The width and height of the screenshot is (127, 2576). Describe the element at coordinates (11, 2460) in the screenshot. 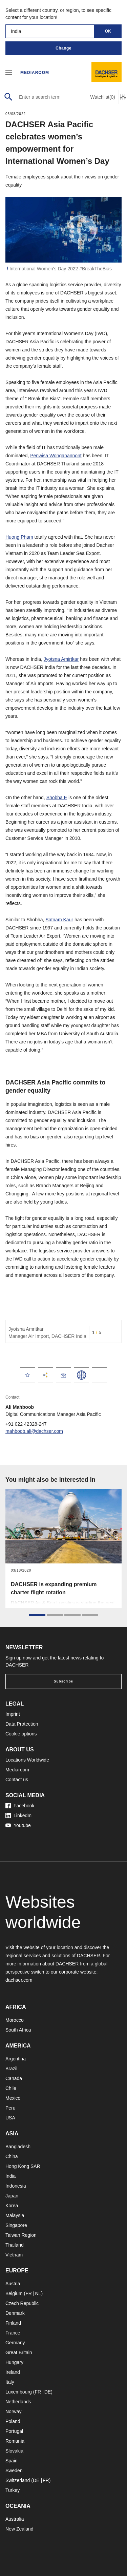

I see `Spain` at that location.